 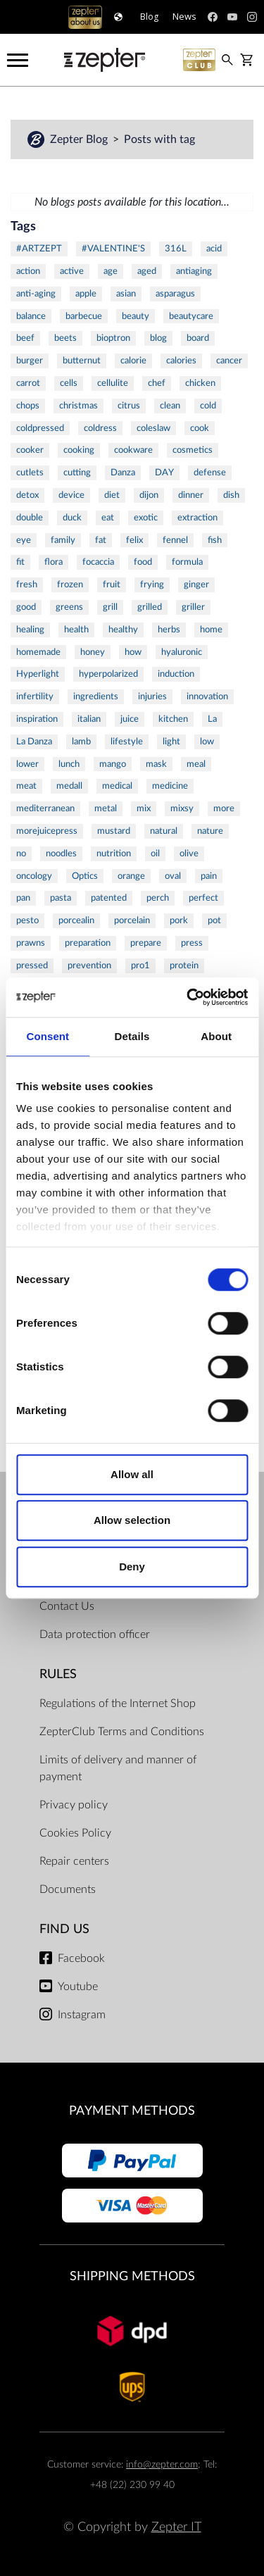 What do you see at coordinates (34, 741) in the screenshot?
I see `La Danza` at bounding box center [34, 741].